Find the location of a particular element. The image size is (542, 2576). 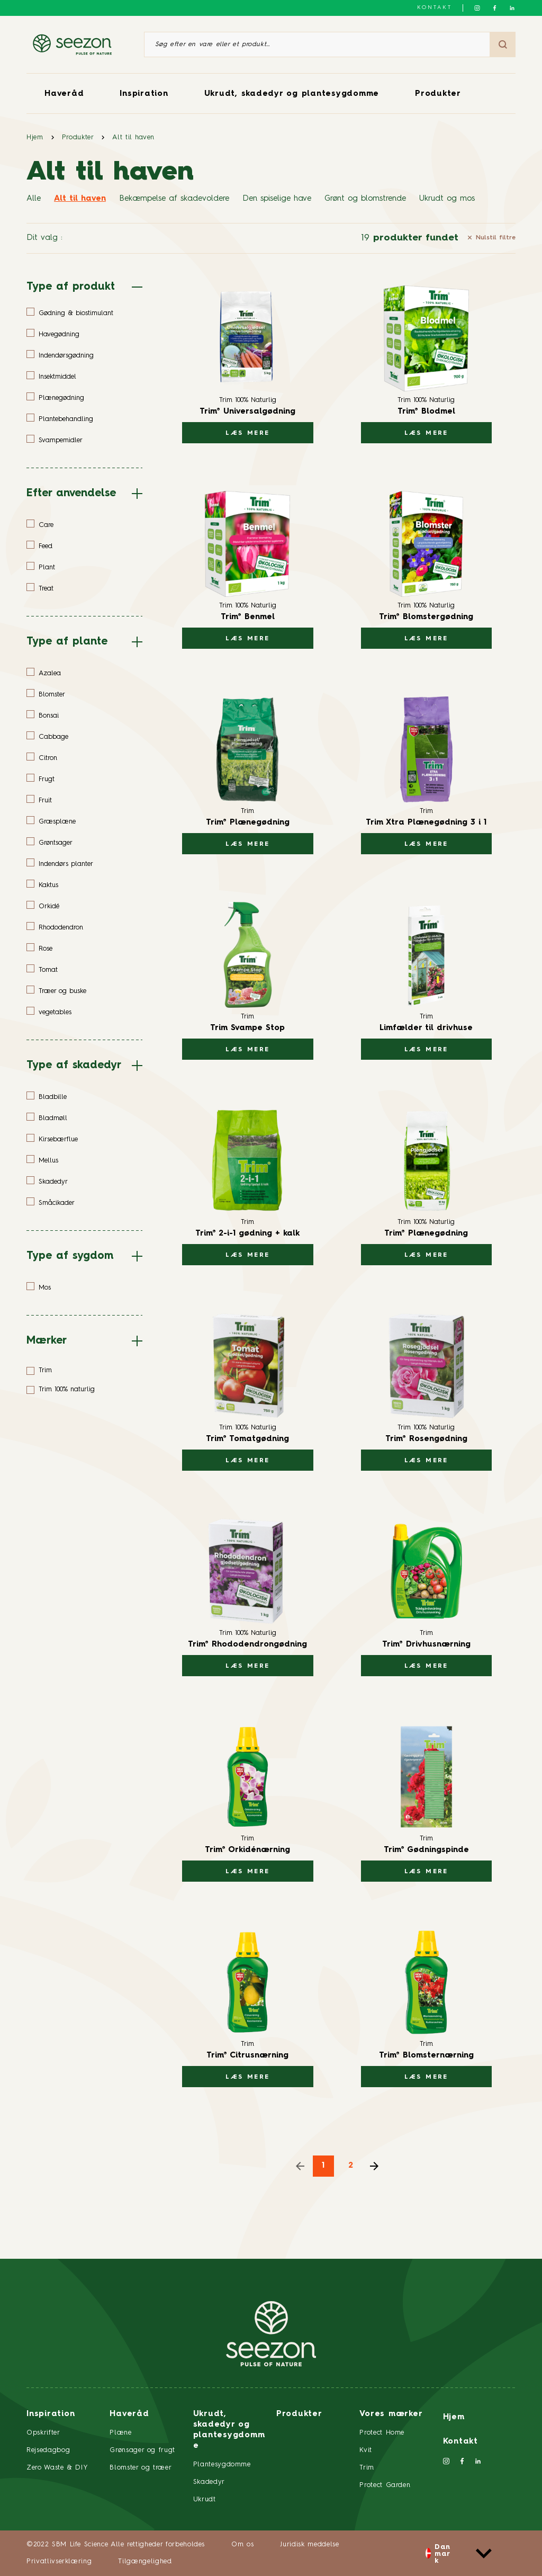

Juridisk meddelse is located at coordinates (309, 2544).